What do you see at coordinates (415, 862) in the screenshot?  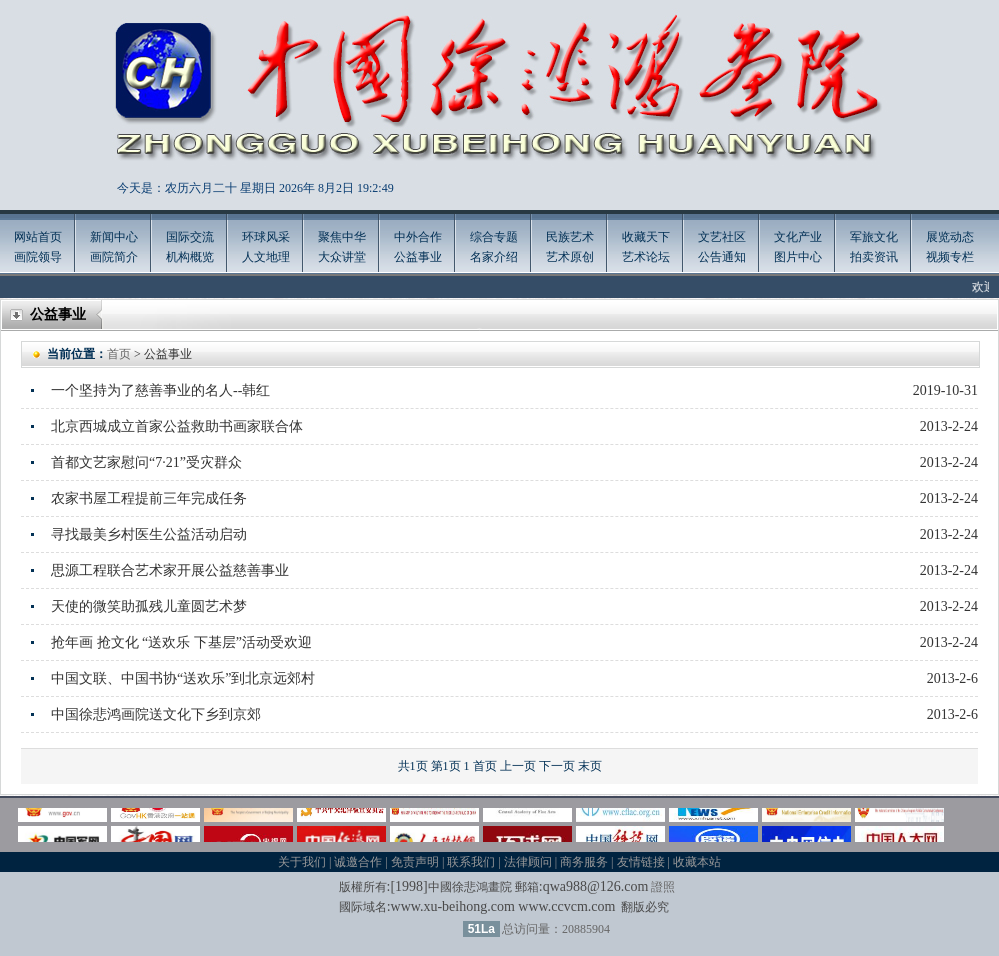 I see `免责声明` at bounding box center [415, 862].